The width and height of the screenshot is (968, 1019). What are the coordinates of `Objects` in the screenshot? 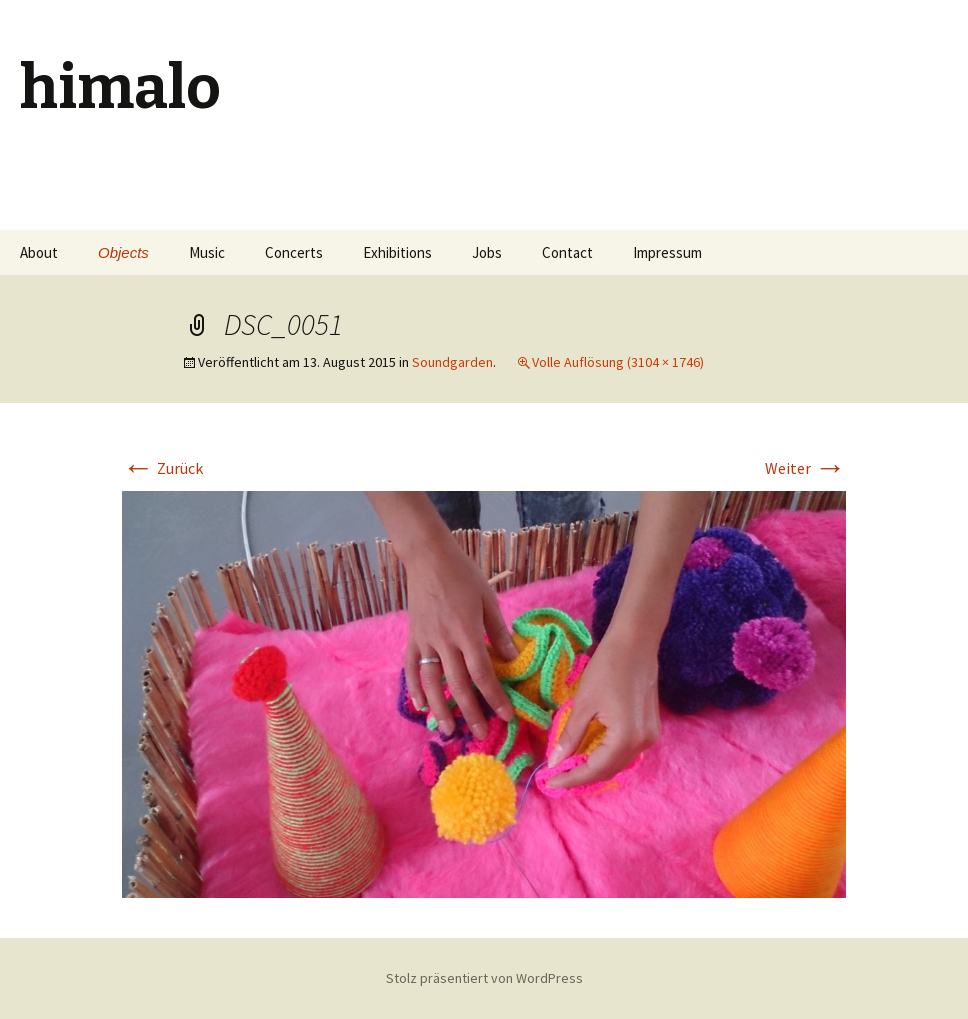 It's located at (123, 252).